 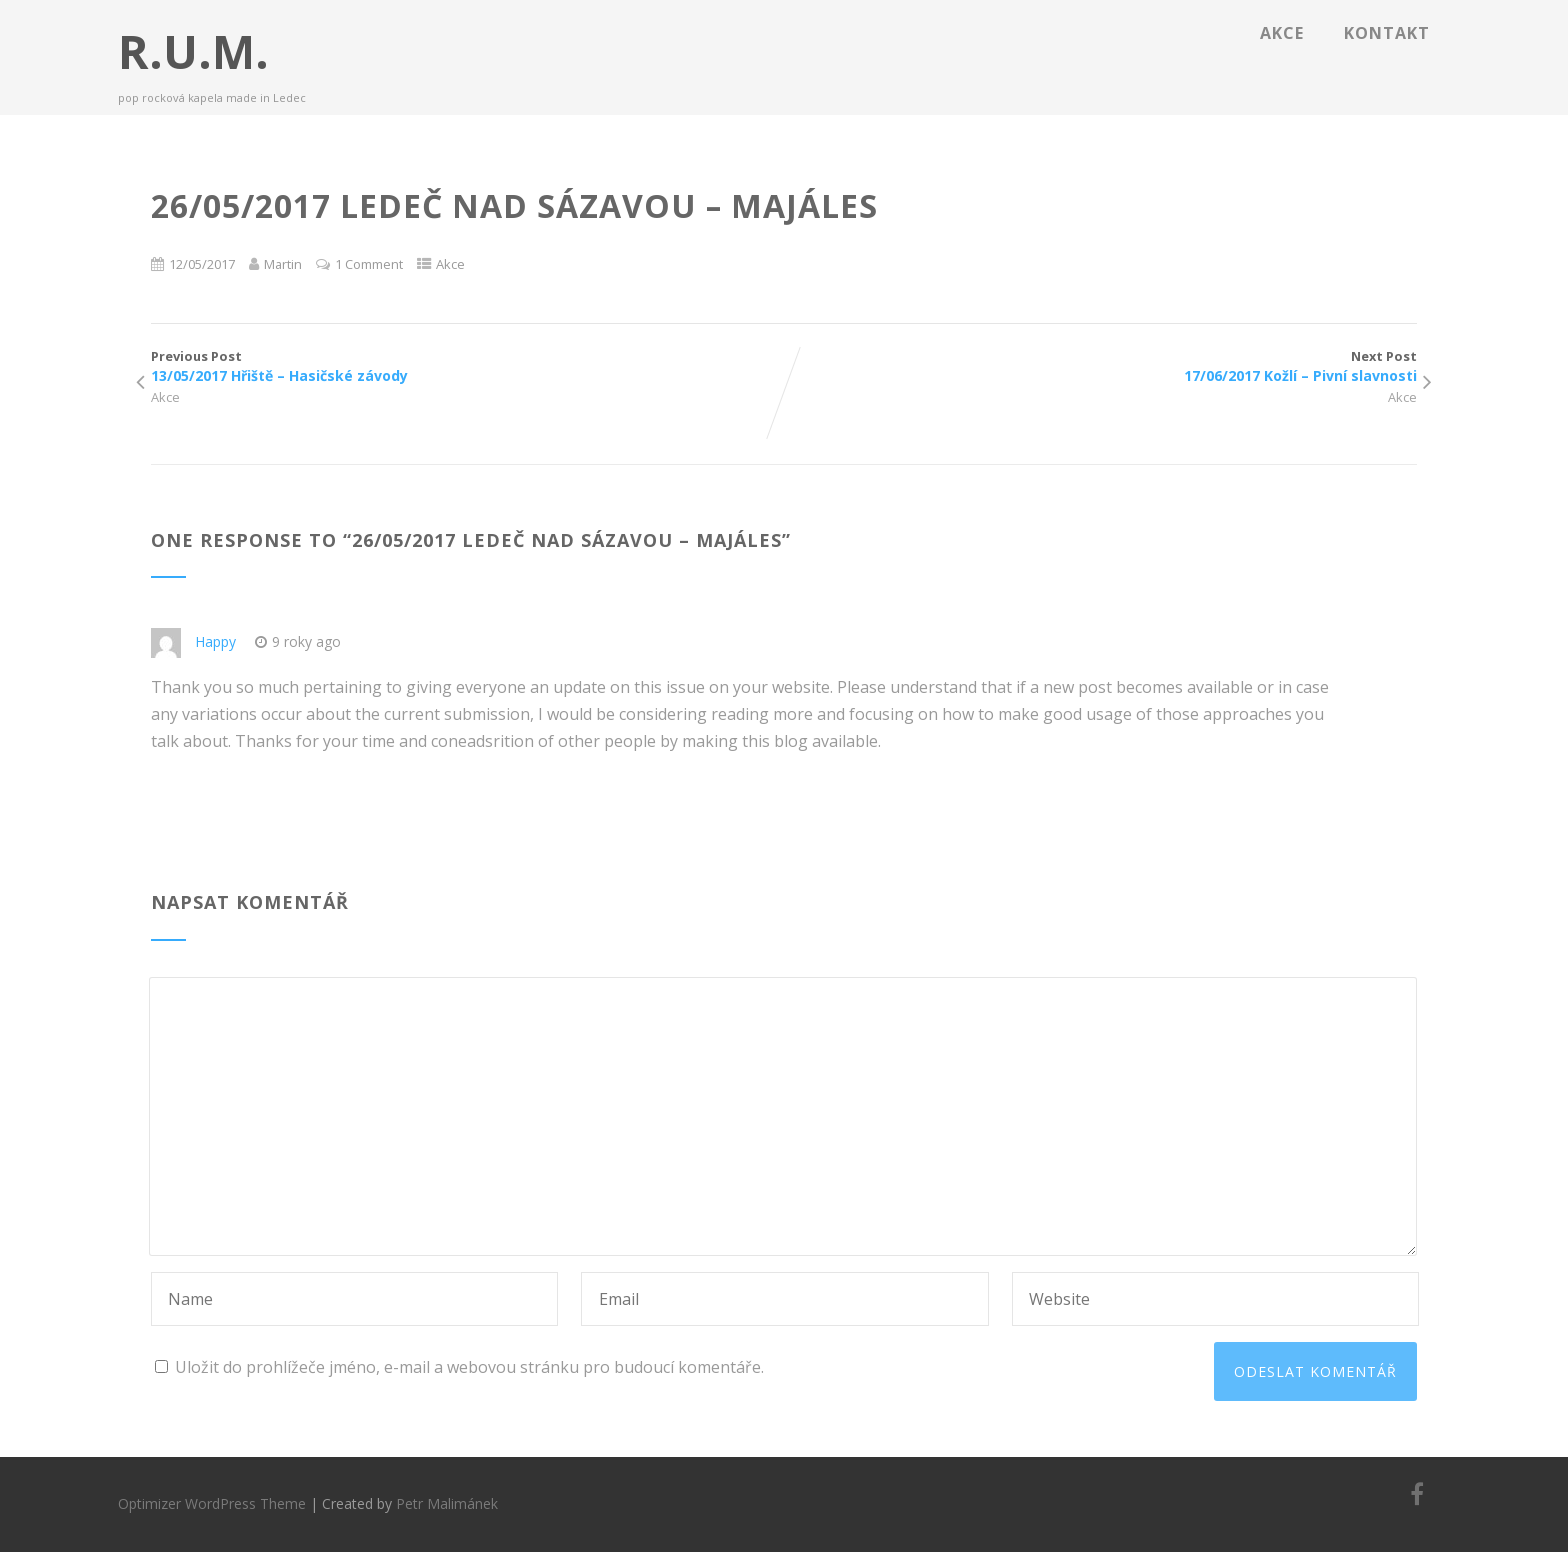 What do you see at coordinates (1100, 366) in the screenshot?
I see `Next Post` at bounding box center [1100, 366].